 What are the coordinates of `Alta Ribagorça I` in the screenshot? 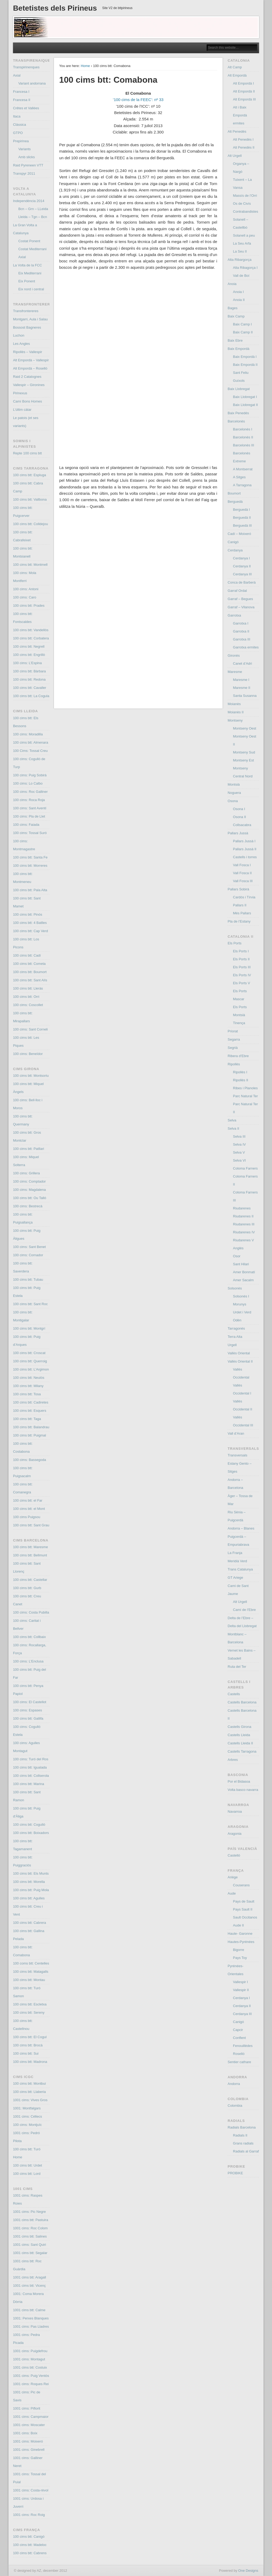 It's located at (245, 268).